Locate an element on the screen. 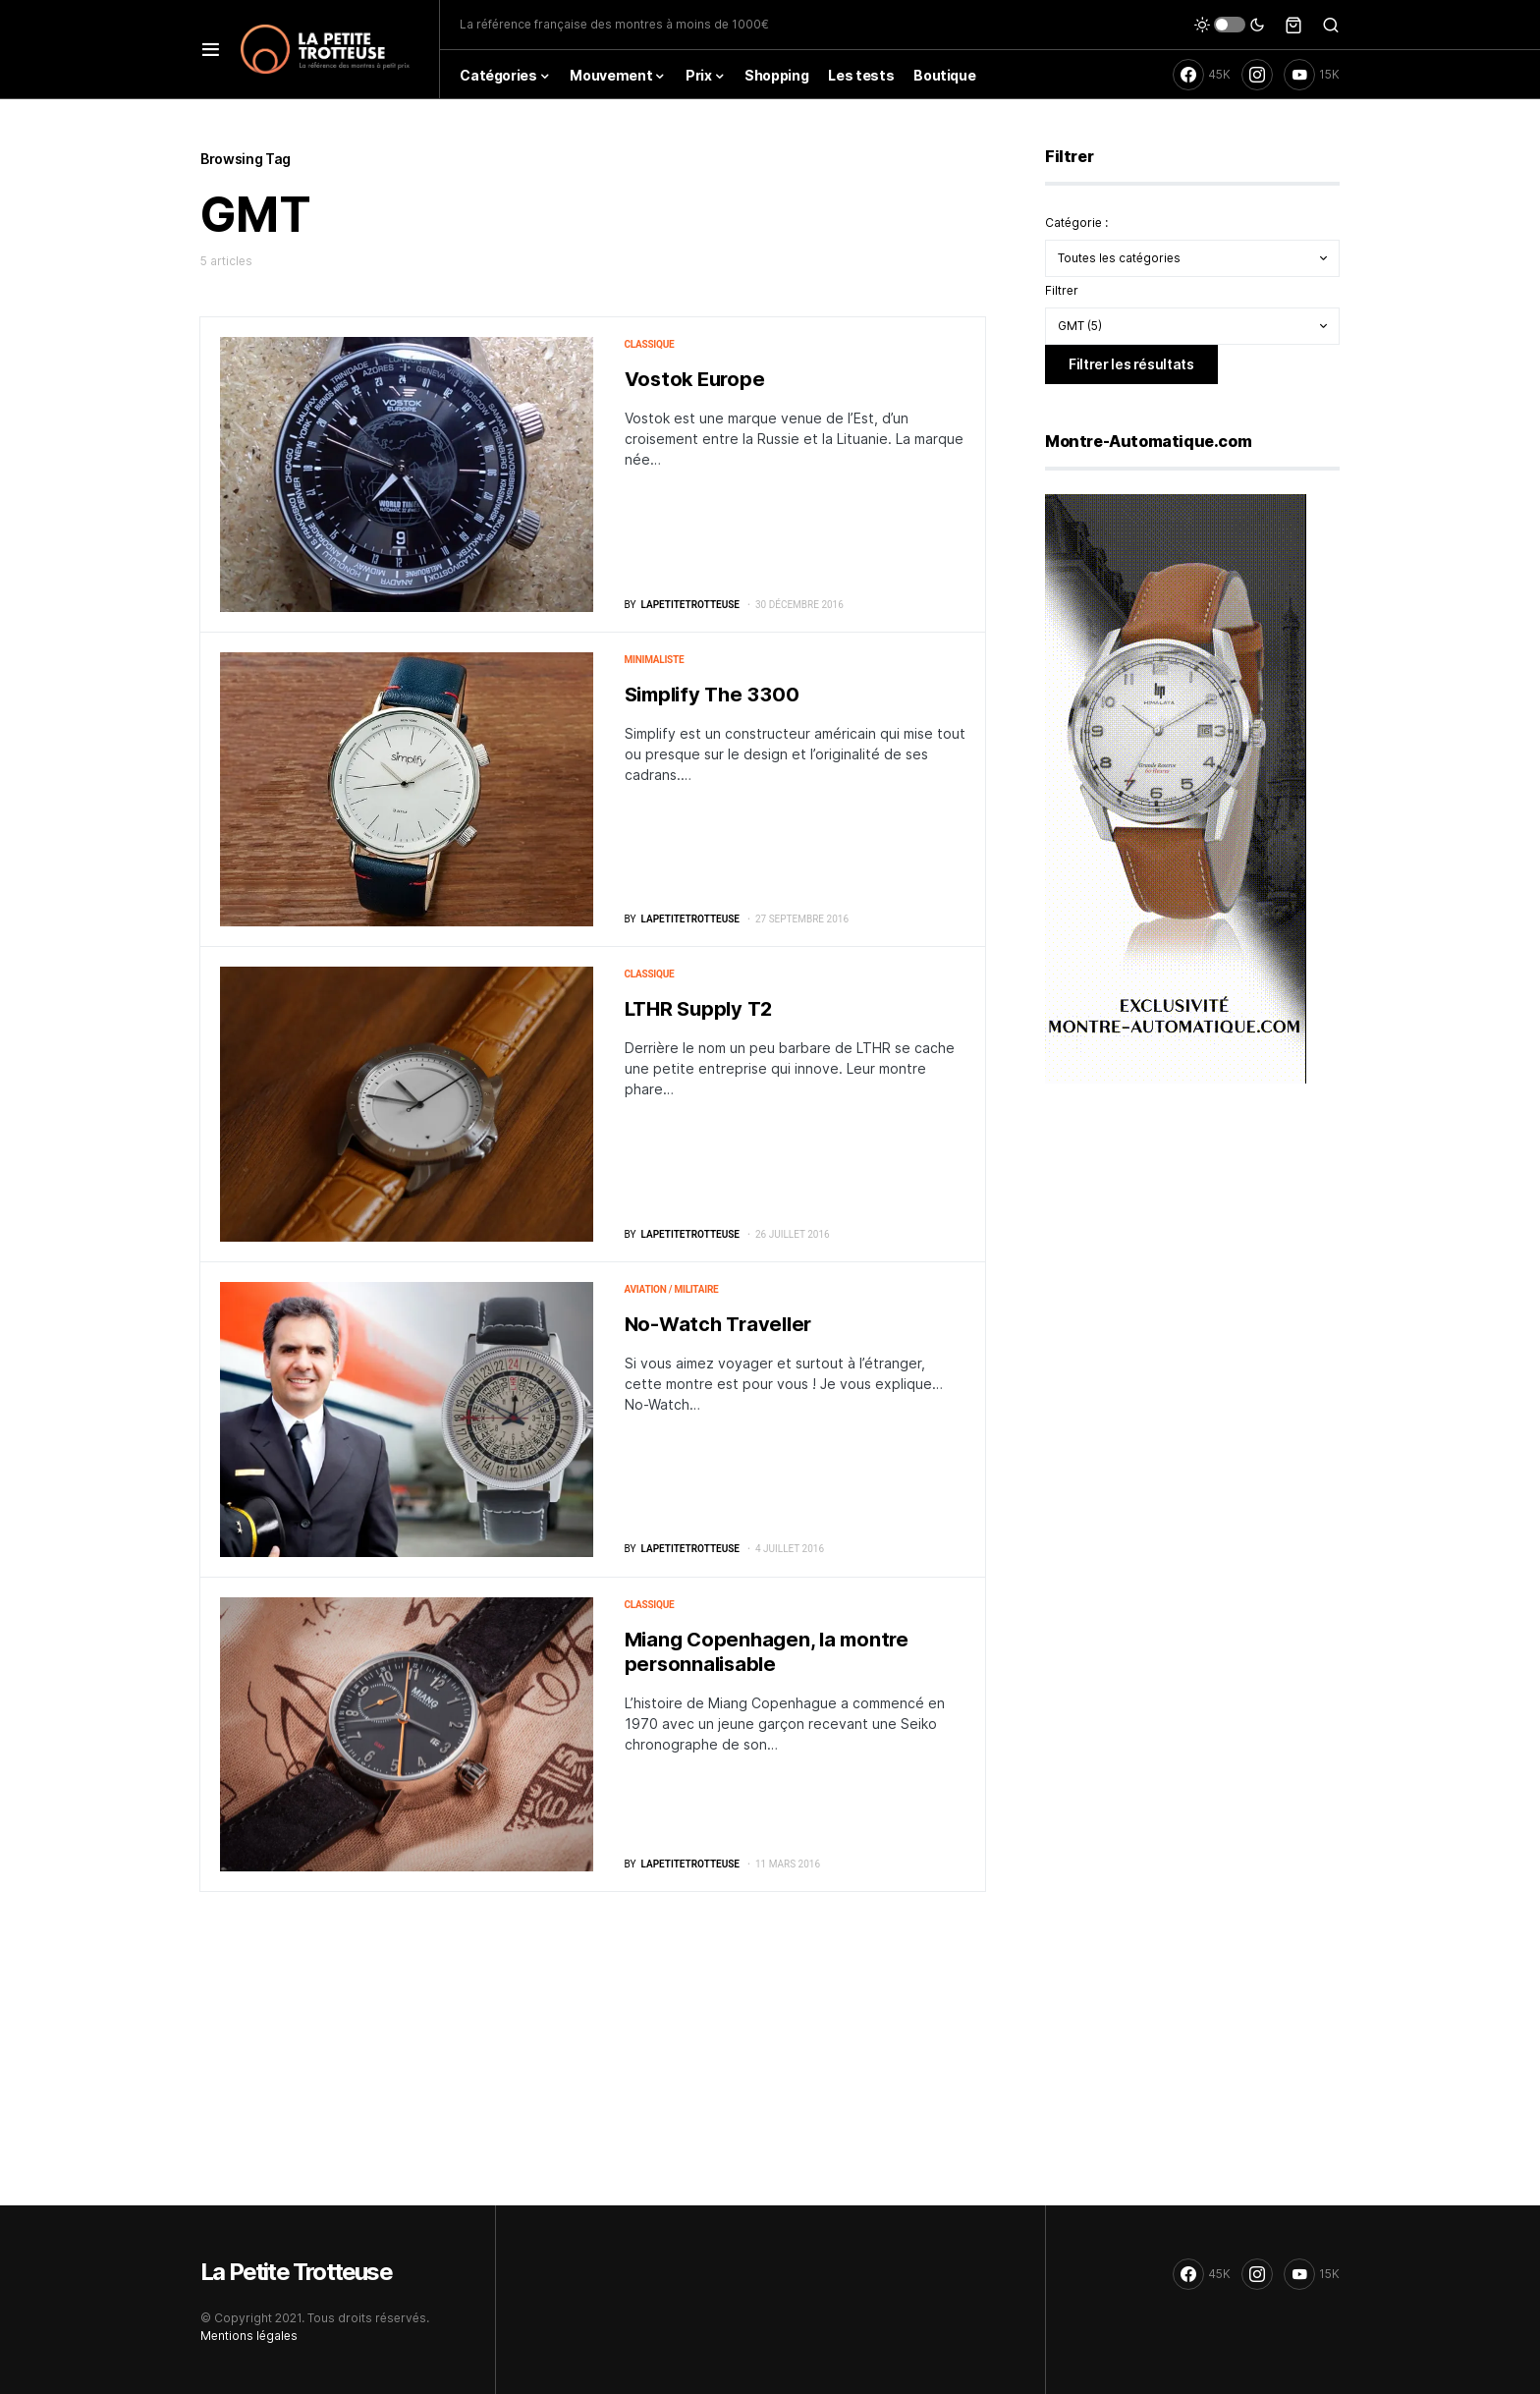  Vostok Europe is located at coordinates (695, 379).